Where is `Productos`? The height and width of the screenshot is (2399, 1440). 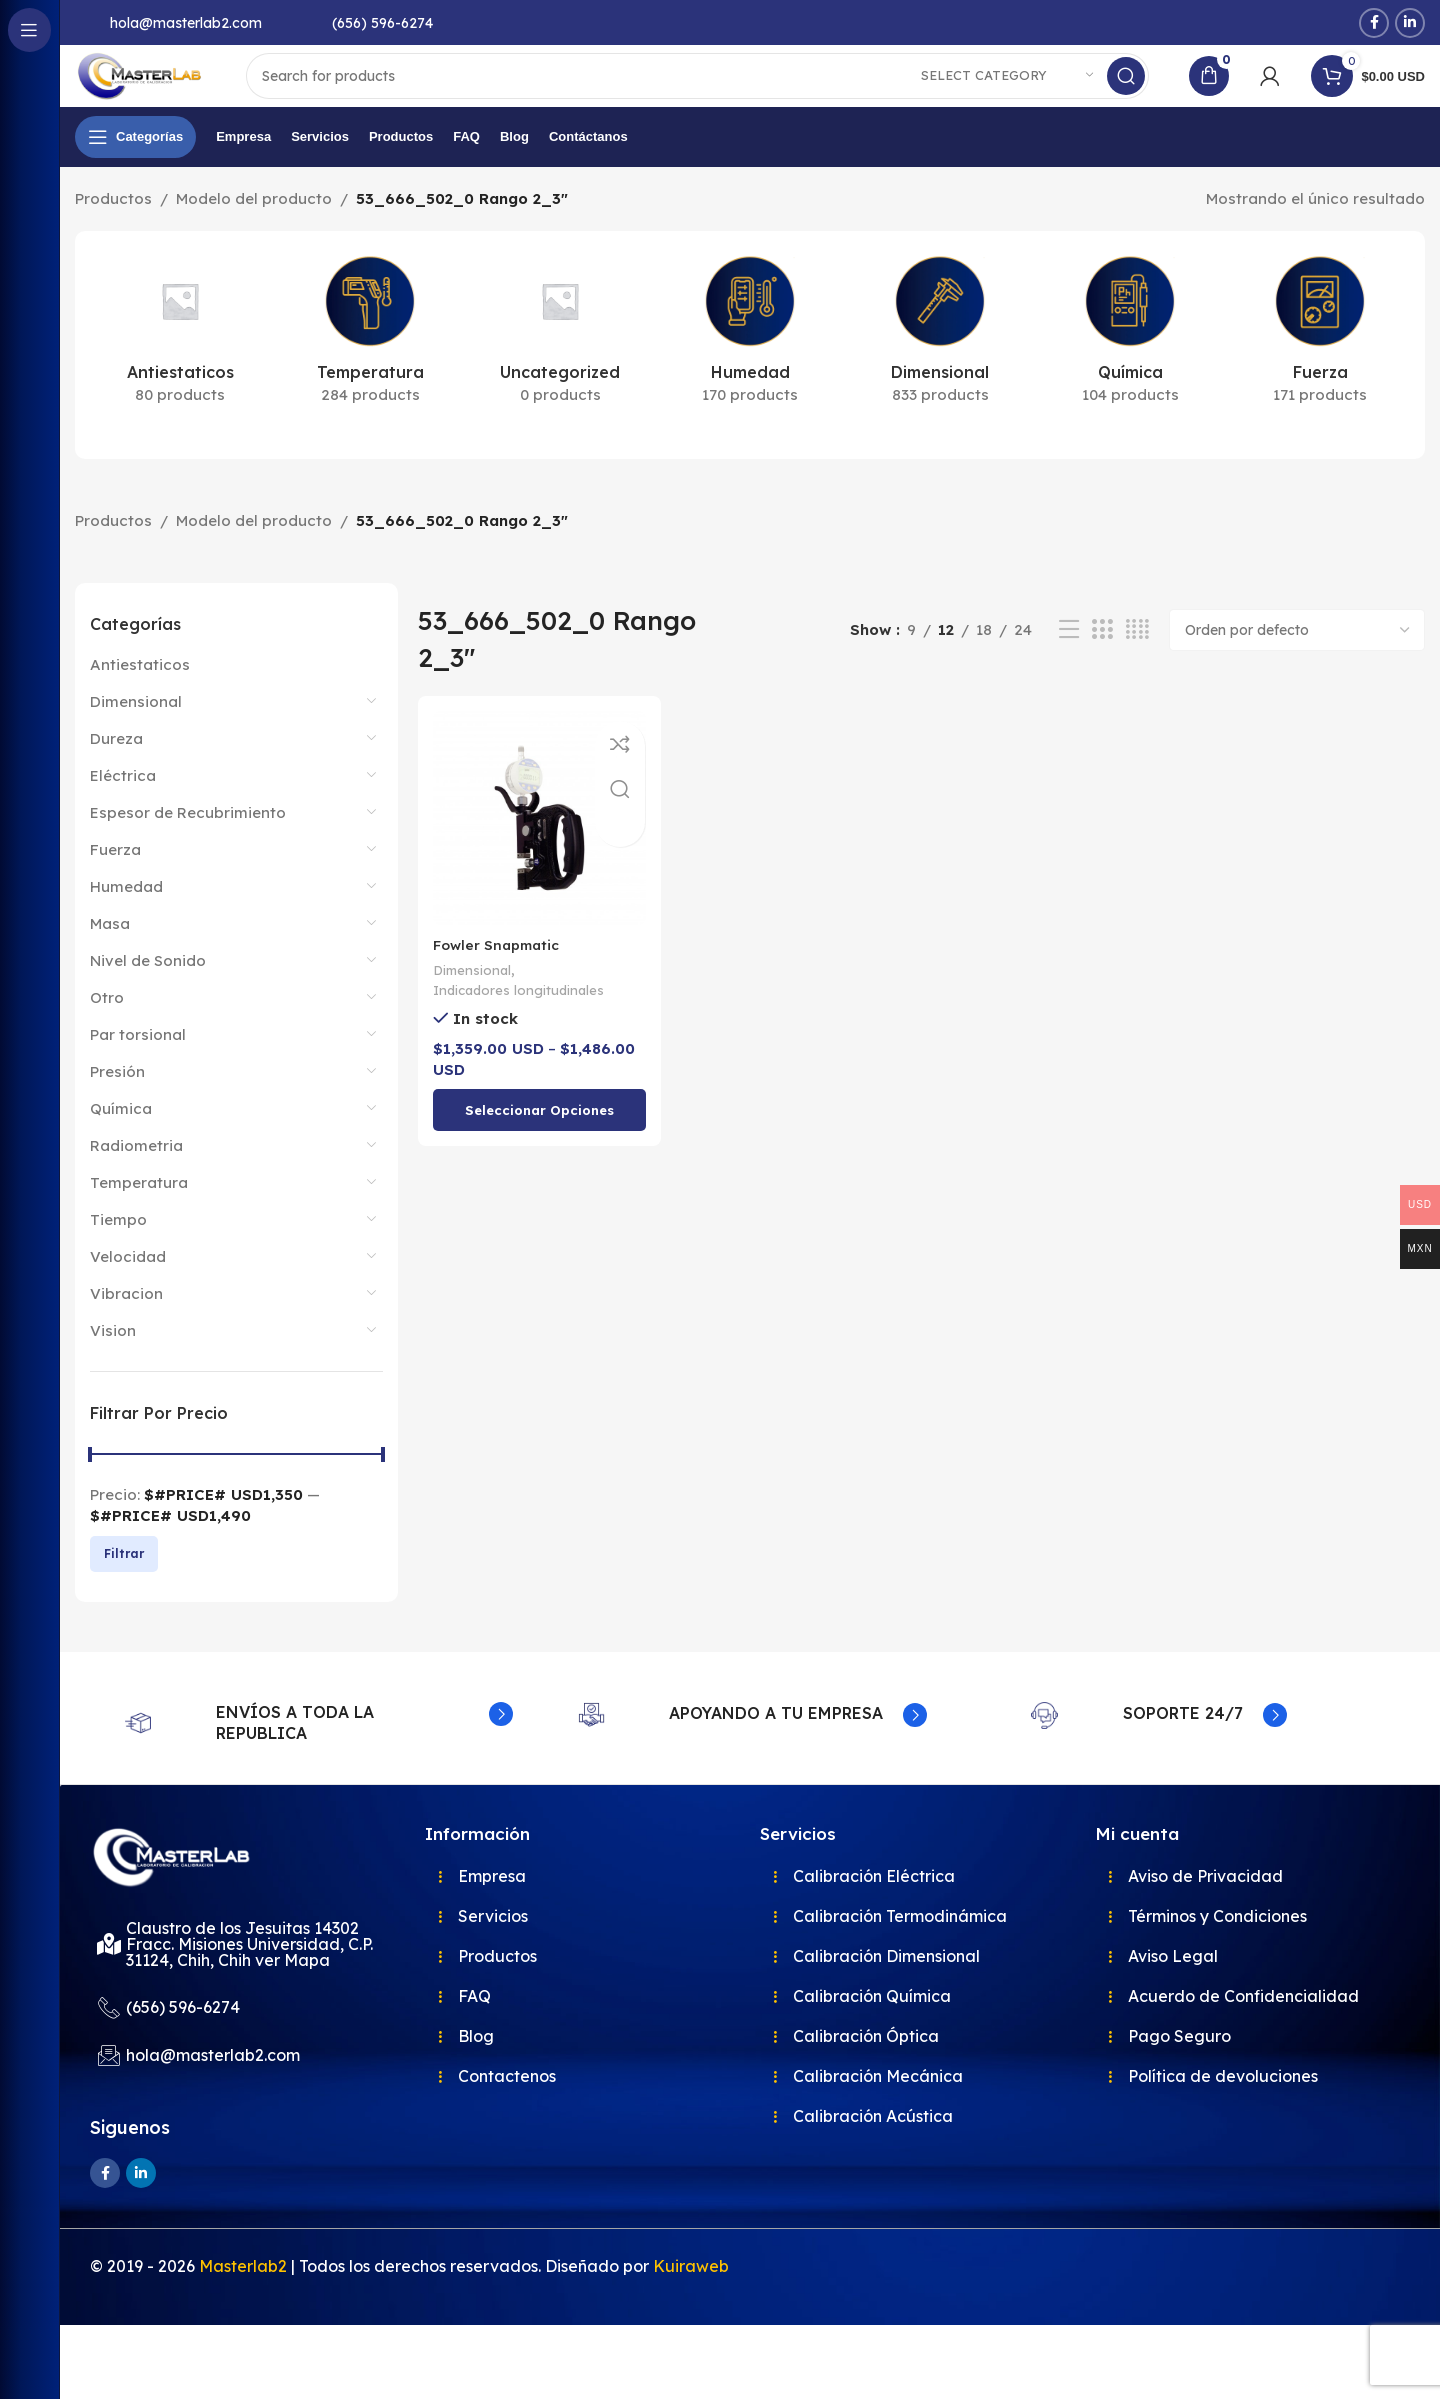 Productos is located at coordinates (113, 236).